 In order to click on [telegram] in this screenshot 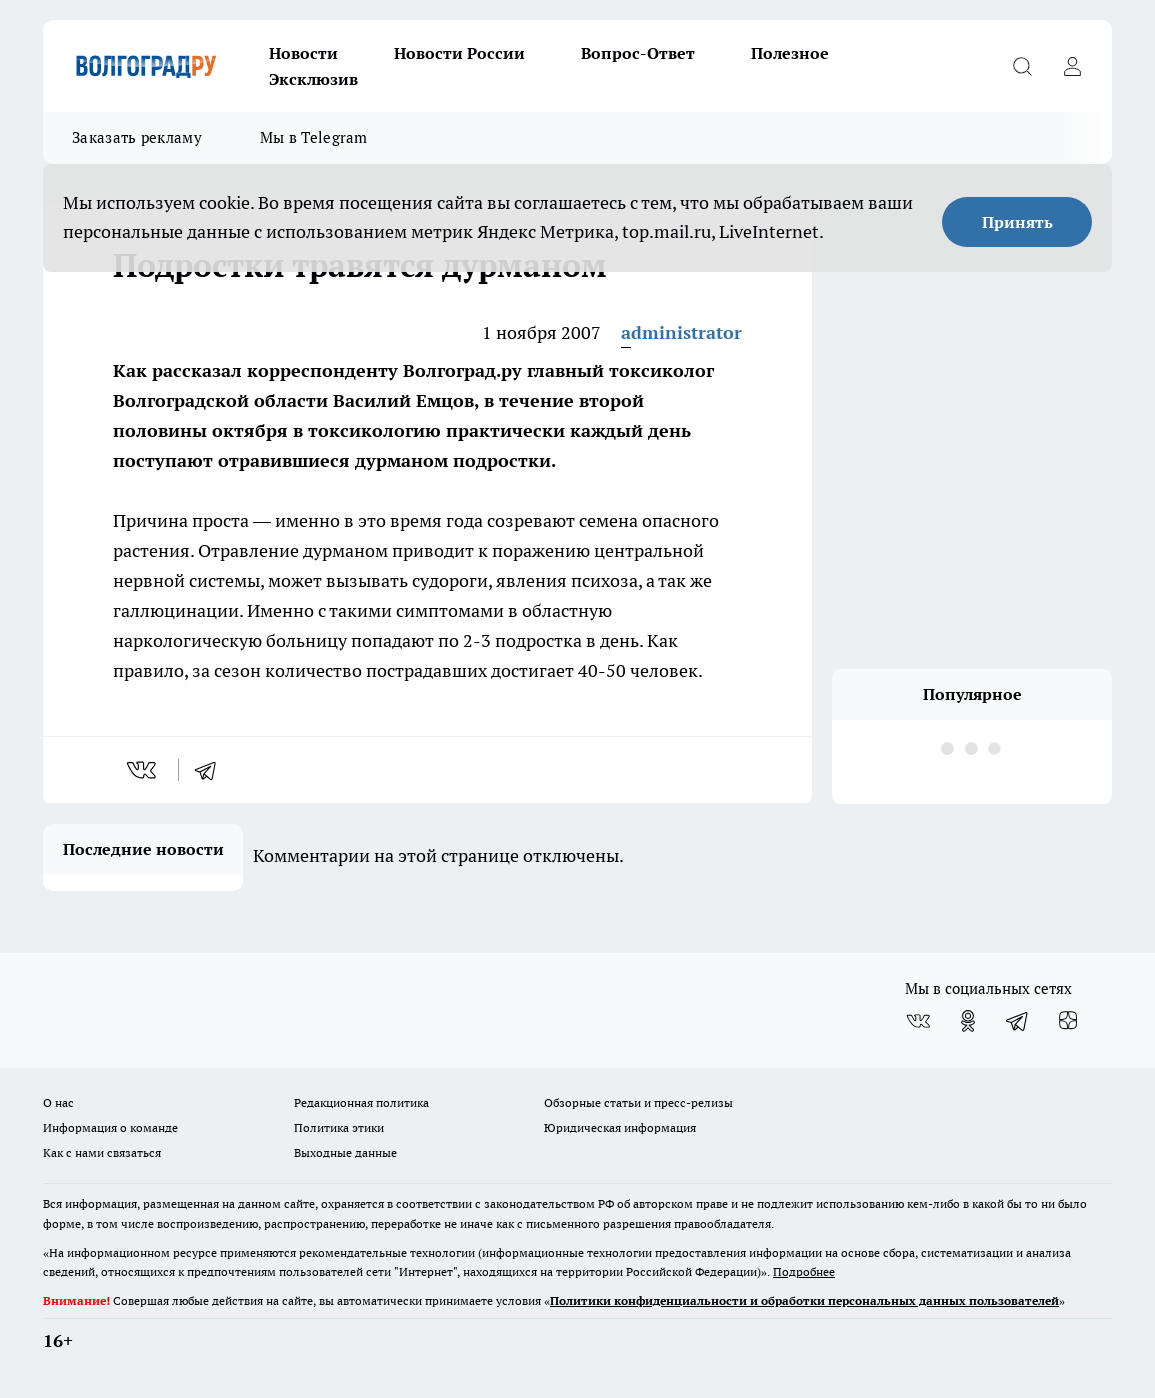, I will do `click(212, 770)`.